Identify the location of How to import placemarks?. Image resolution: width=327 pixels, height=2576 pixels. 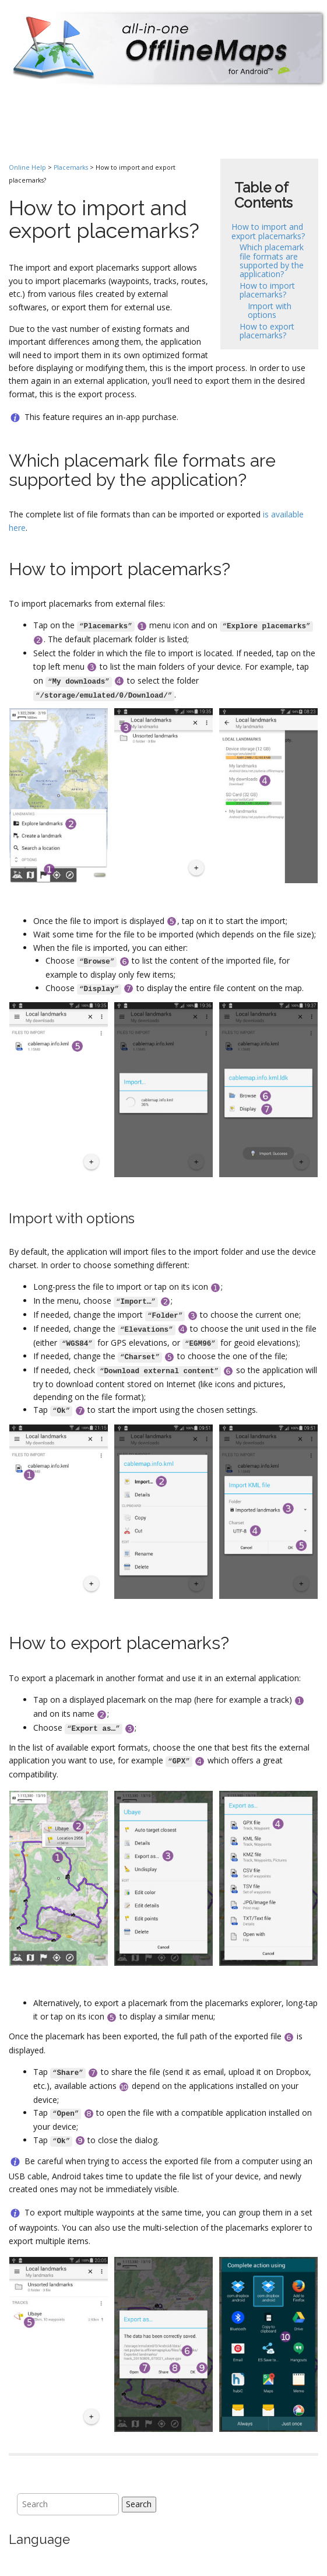
(267, 290).